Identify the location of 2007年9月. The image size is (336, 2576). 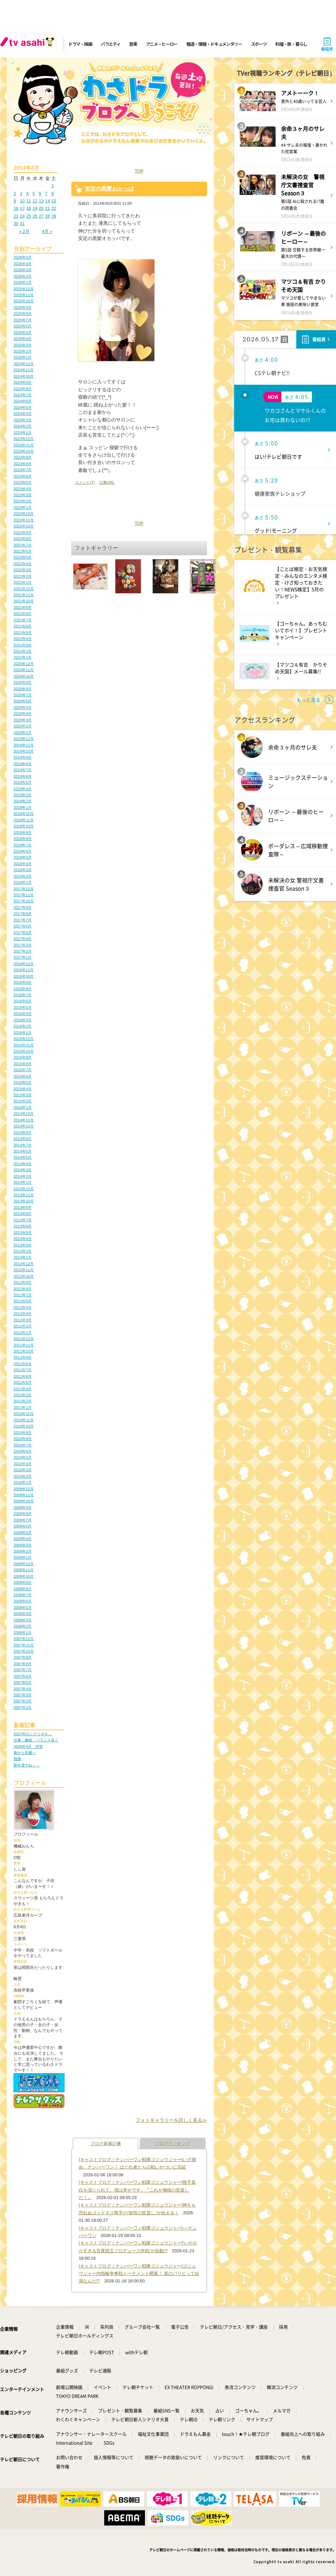
(23, 1657).